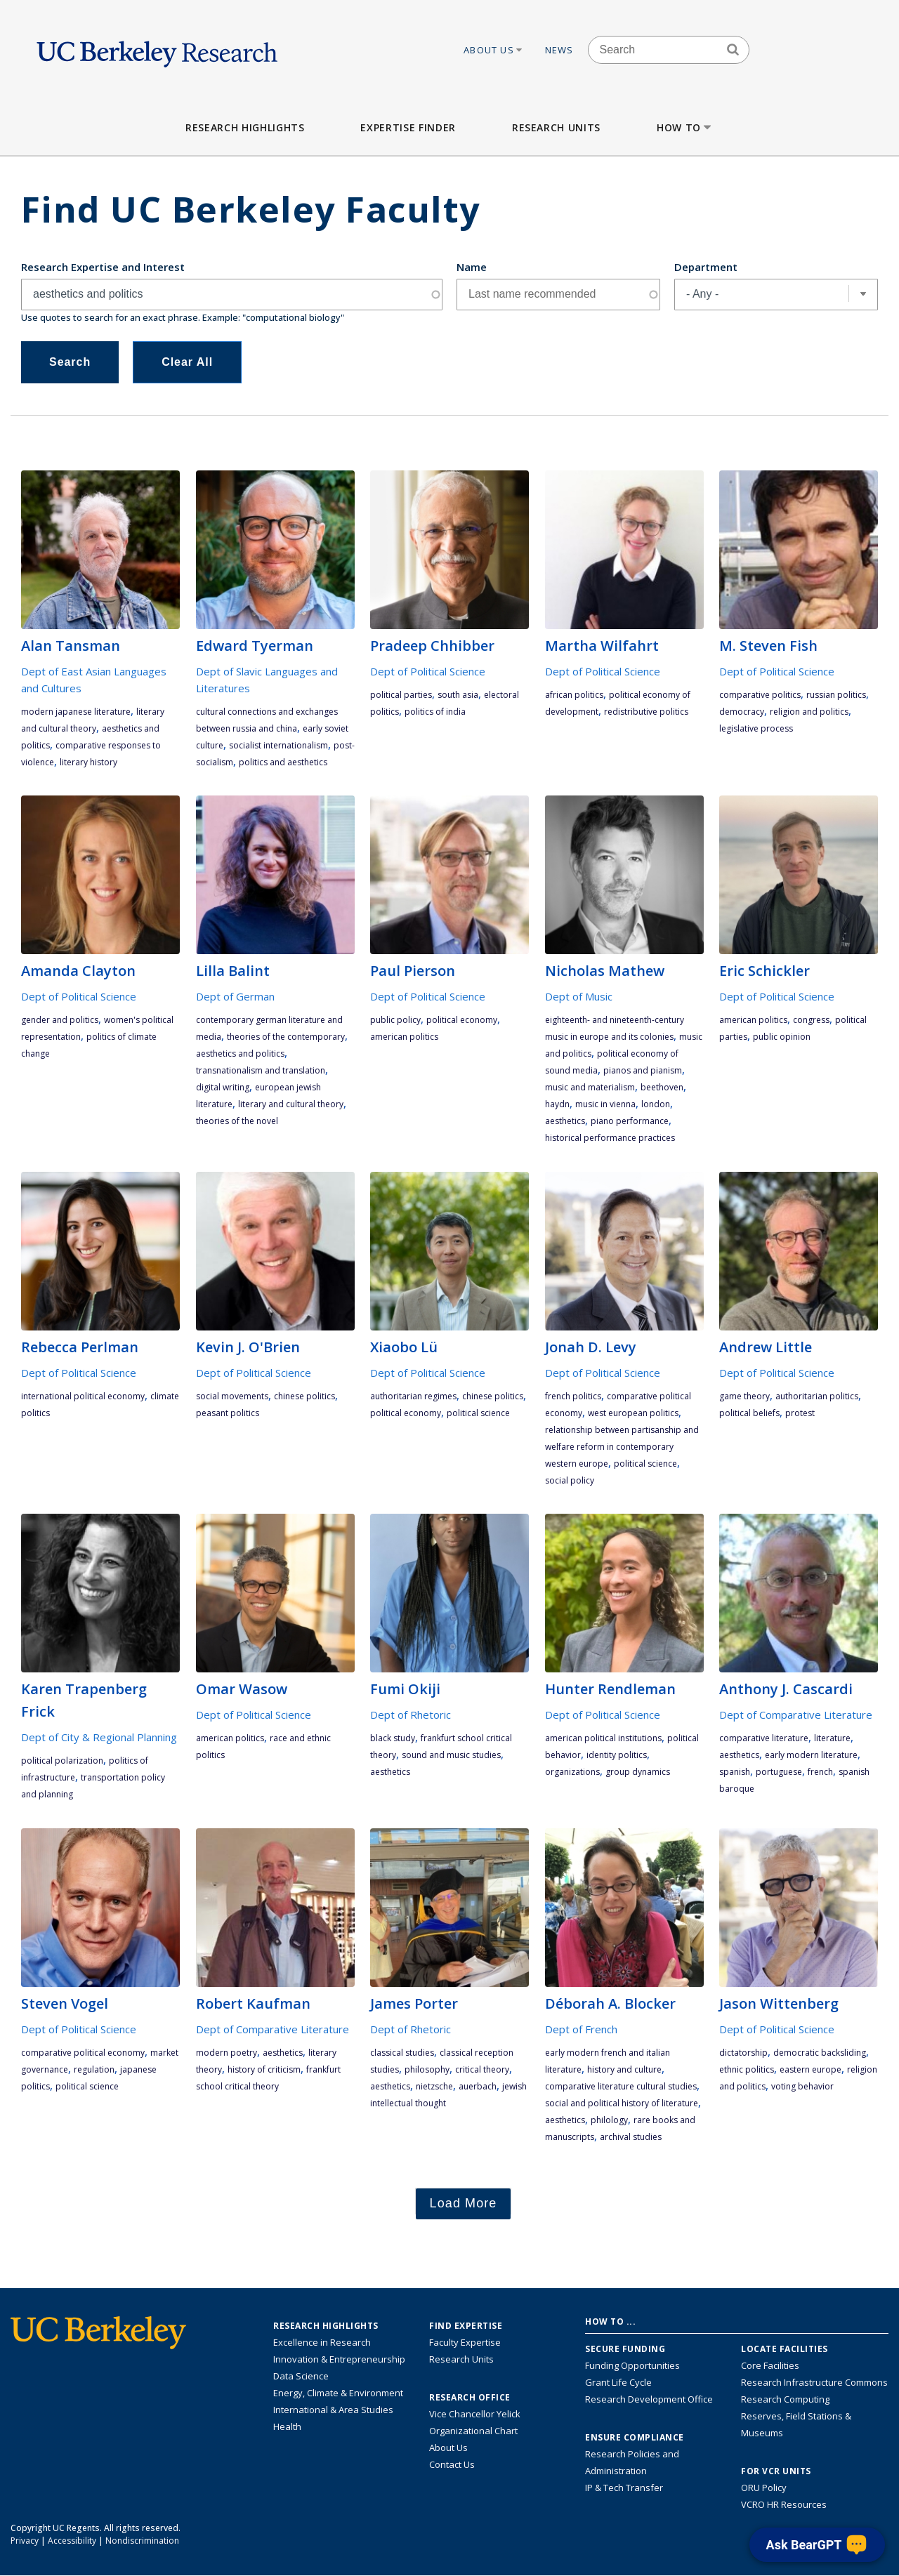  Describe the element at coordinates (99, 1737) in the screenshot. I see `Dept of City & Regional Planning` at that location.